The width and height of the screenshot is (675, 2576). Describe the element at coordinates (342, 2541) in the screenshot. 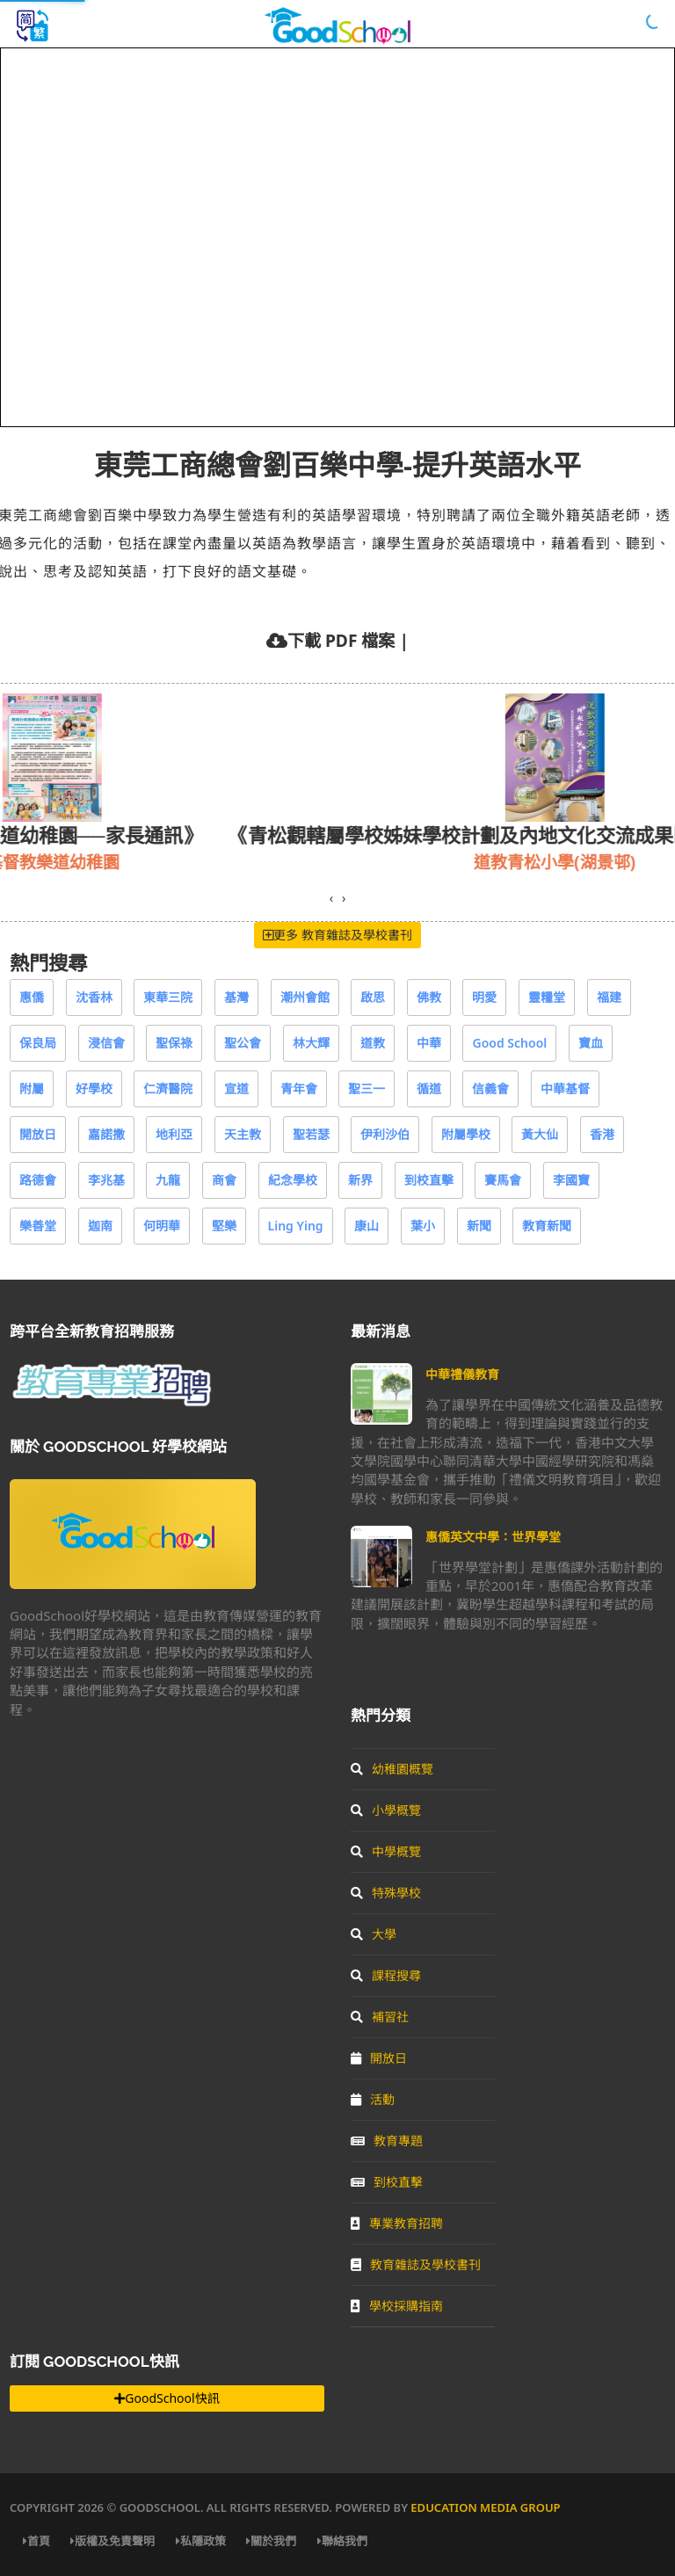

I see `聯絡我們` at that location.